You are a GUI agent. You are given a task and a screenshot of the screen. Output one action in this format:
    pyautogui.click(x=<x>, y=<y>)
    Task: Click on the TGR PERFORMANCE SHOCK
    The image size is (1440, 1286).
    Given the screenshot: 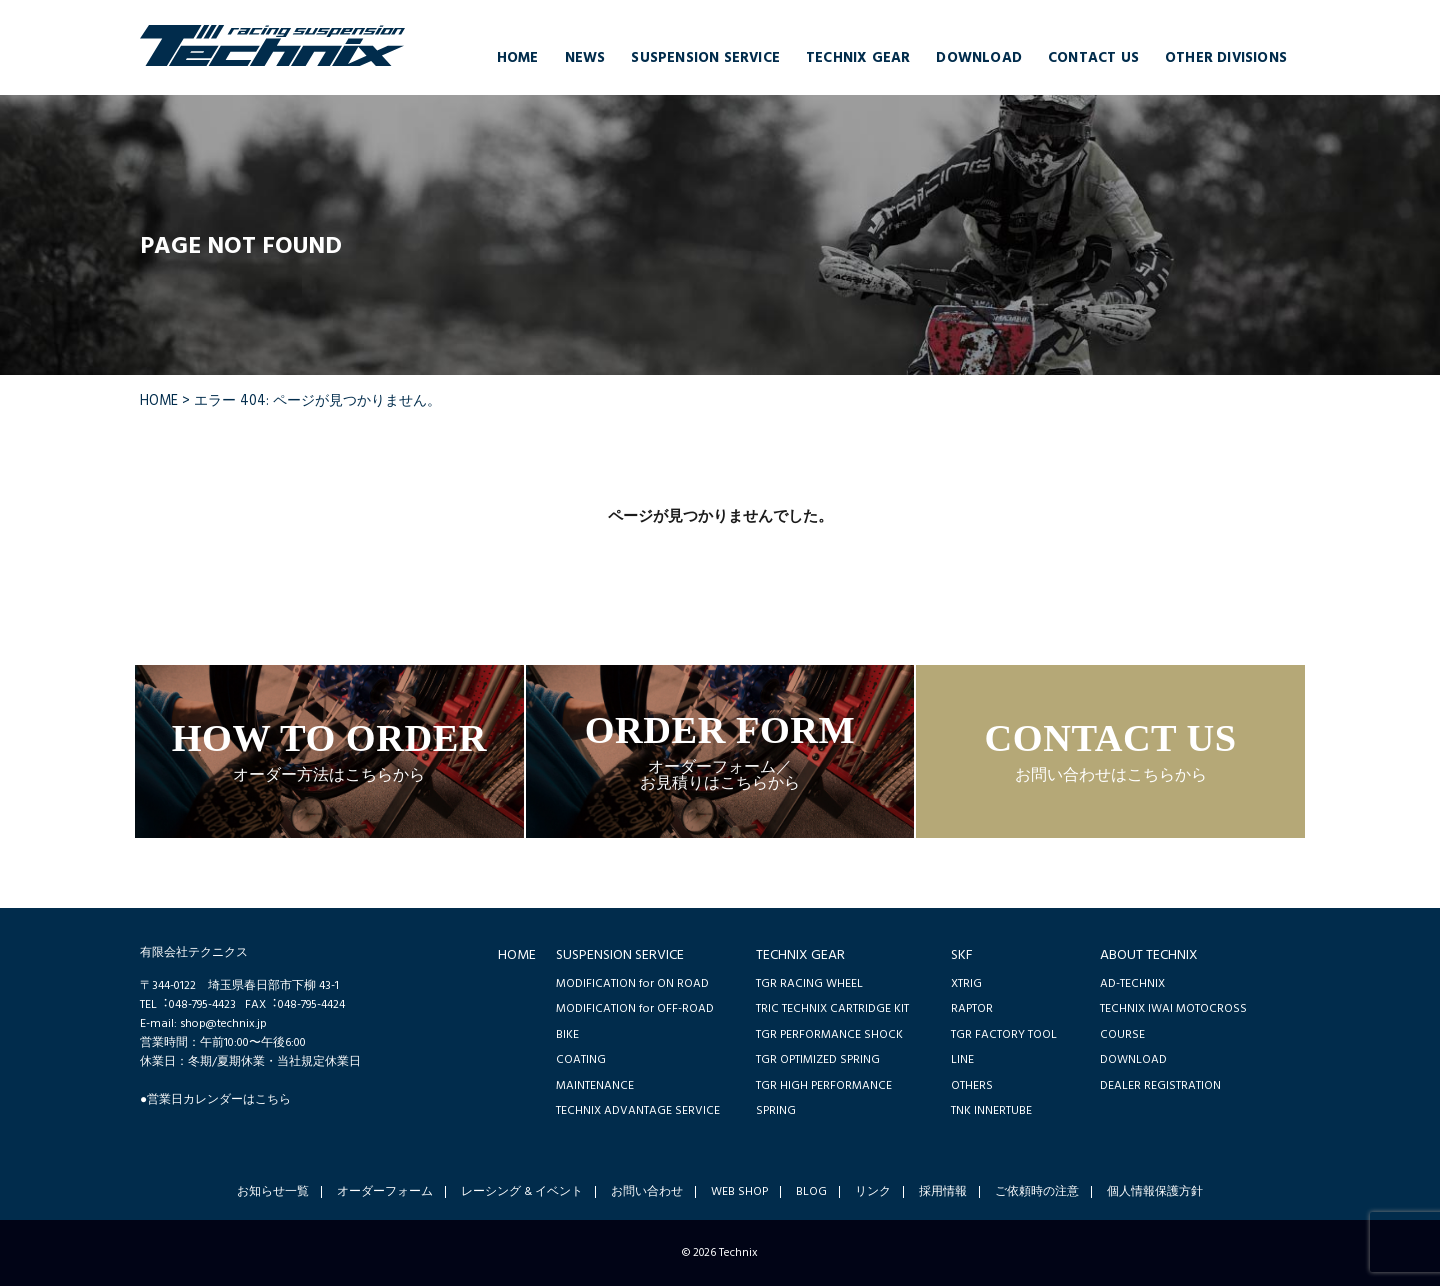 What is the action you would take?
    pyautogui.click(x=829, y=1034)
    